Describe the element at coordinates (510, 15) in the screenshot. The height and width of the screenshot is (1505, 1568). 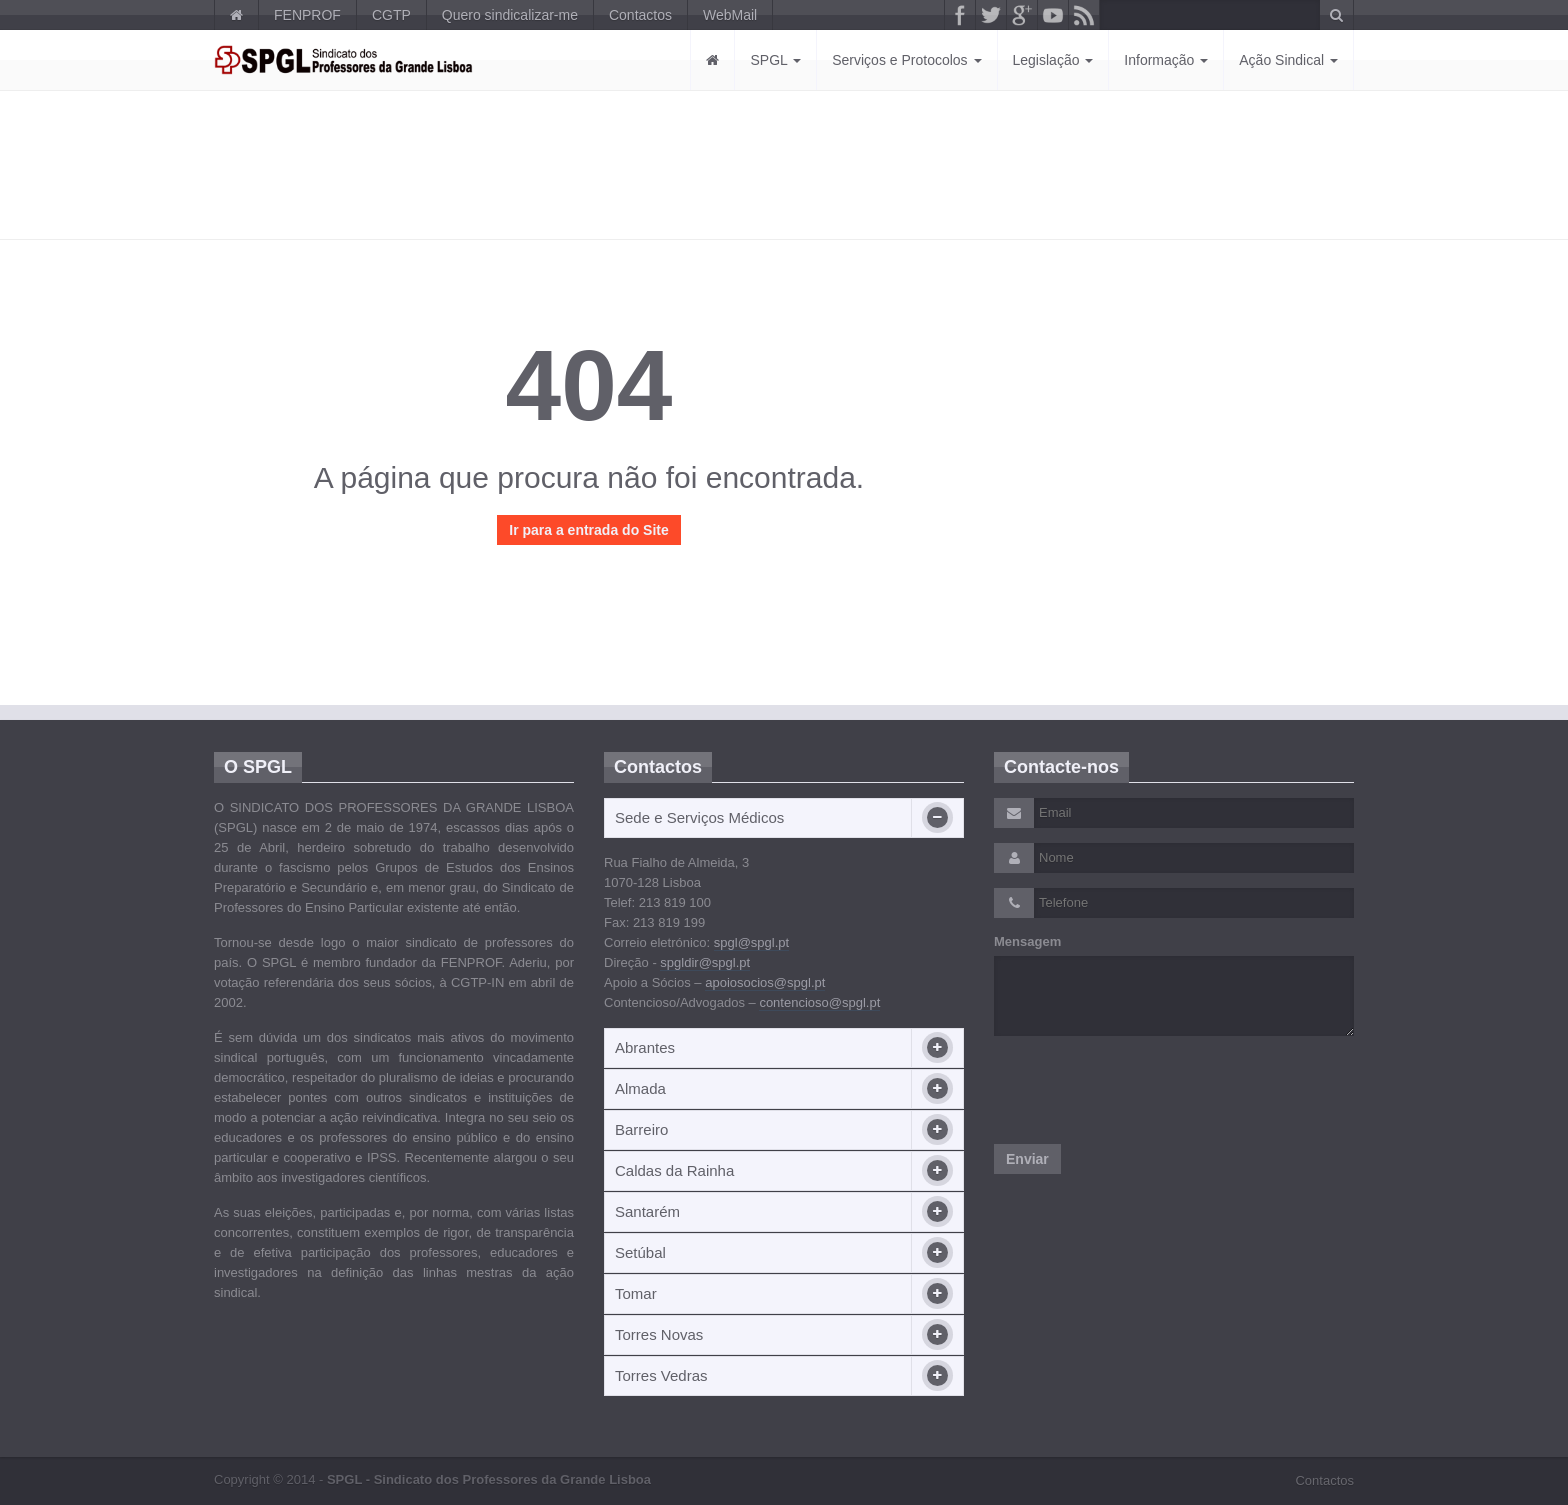
I see `Quero sindicalizar-me` at that location.